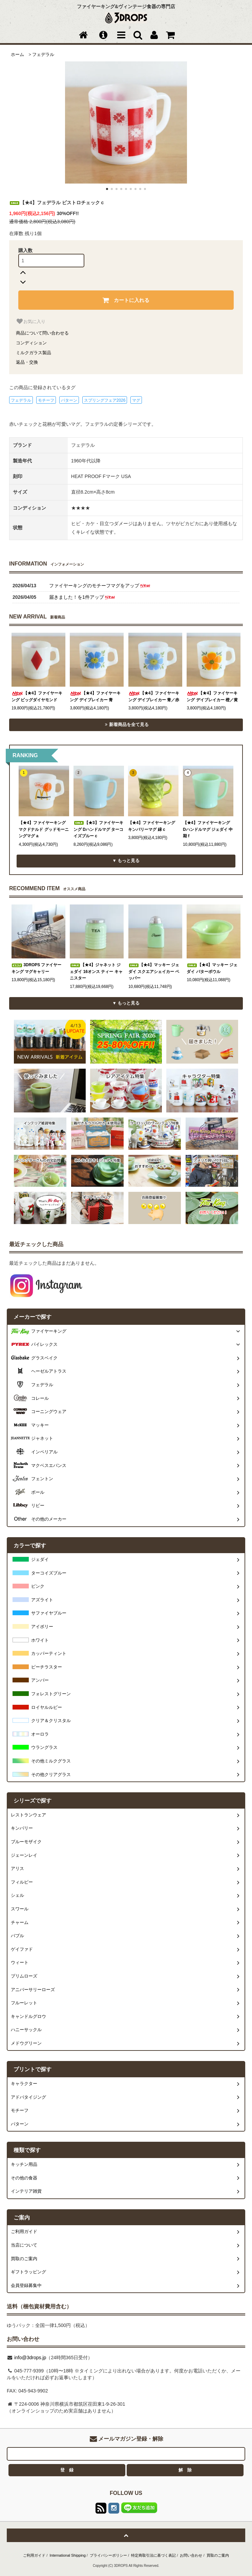  Describe the element at coordinates (208, 829) in the screenshot. I see `【★4】ファイヤーキング Dハンドルマグ ジェダイ 中期 f` at that location.